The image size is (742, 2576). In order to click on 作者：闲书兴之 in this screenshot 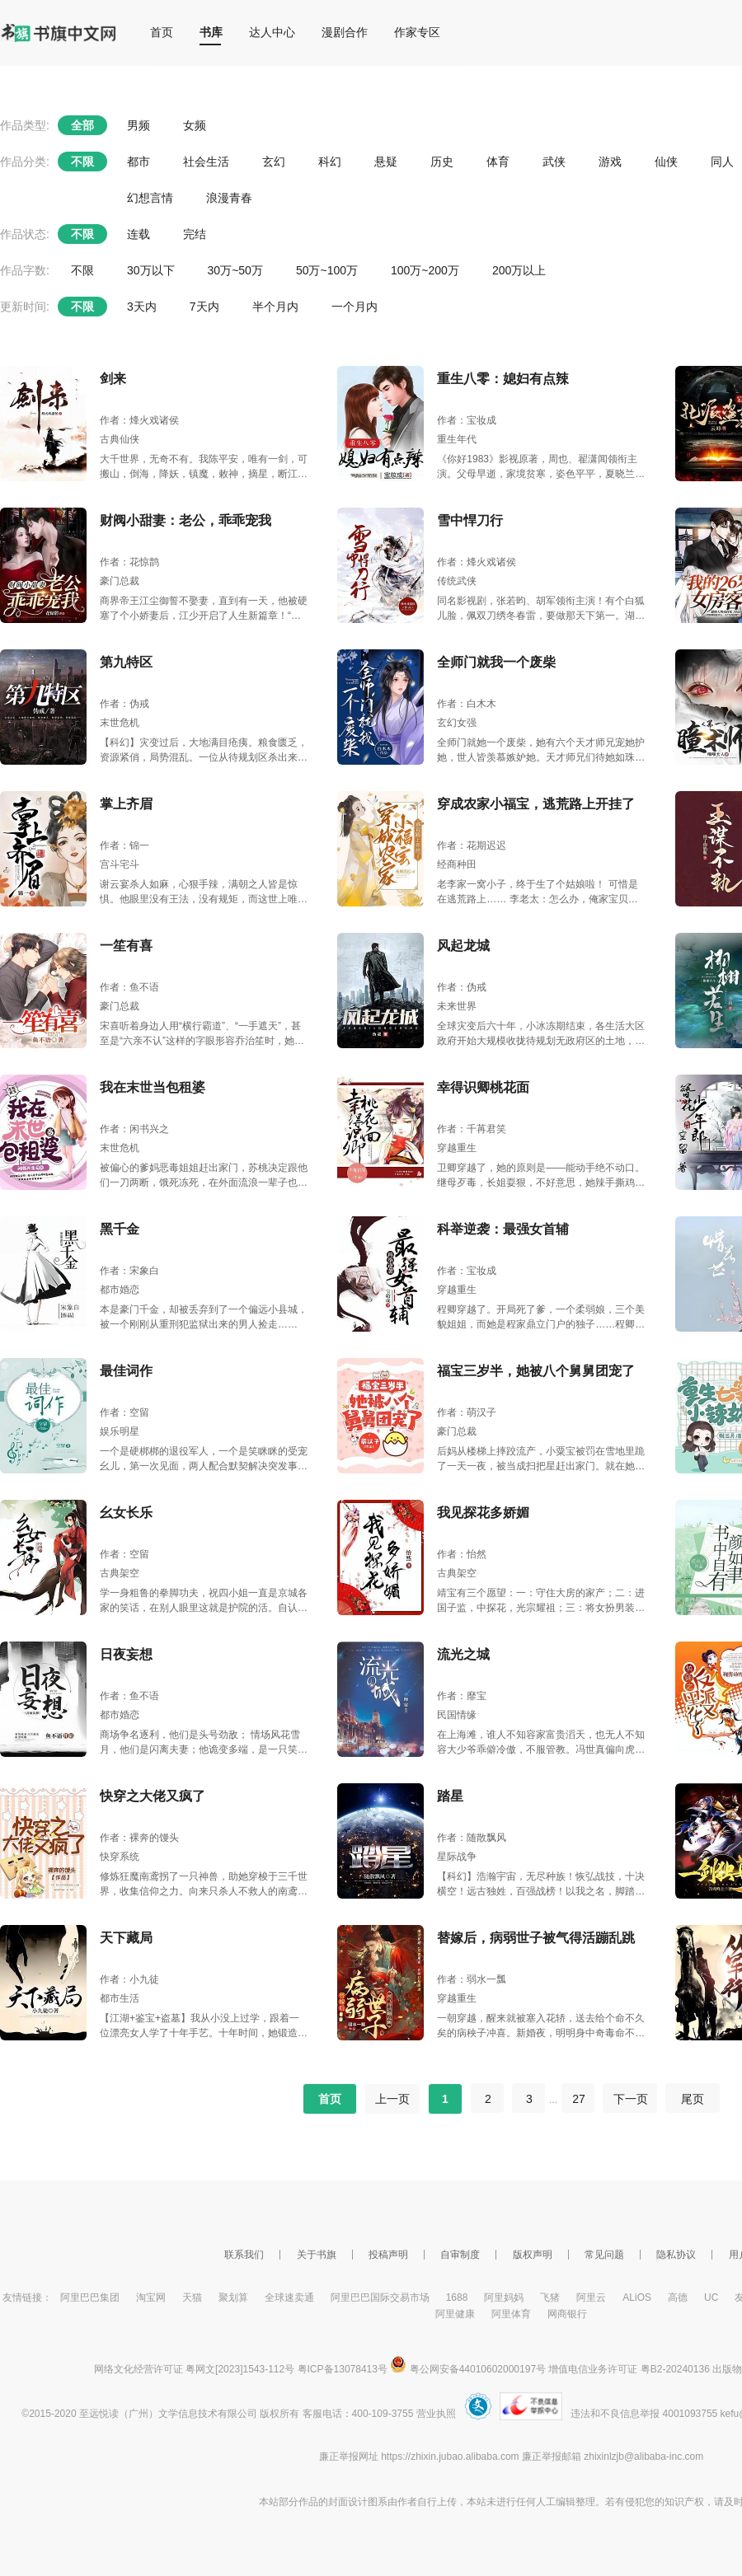, I will do `click(134, 1129)`.